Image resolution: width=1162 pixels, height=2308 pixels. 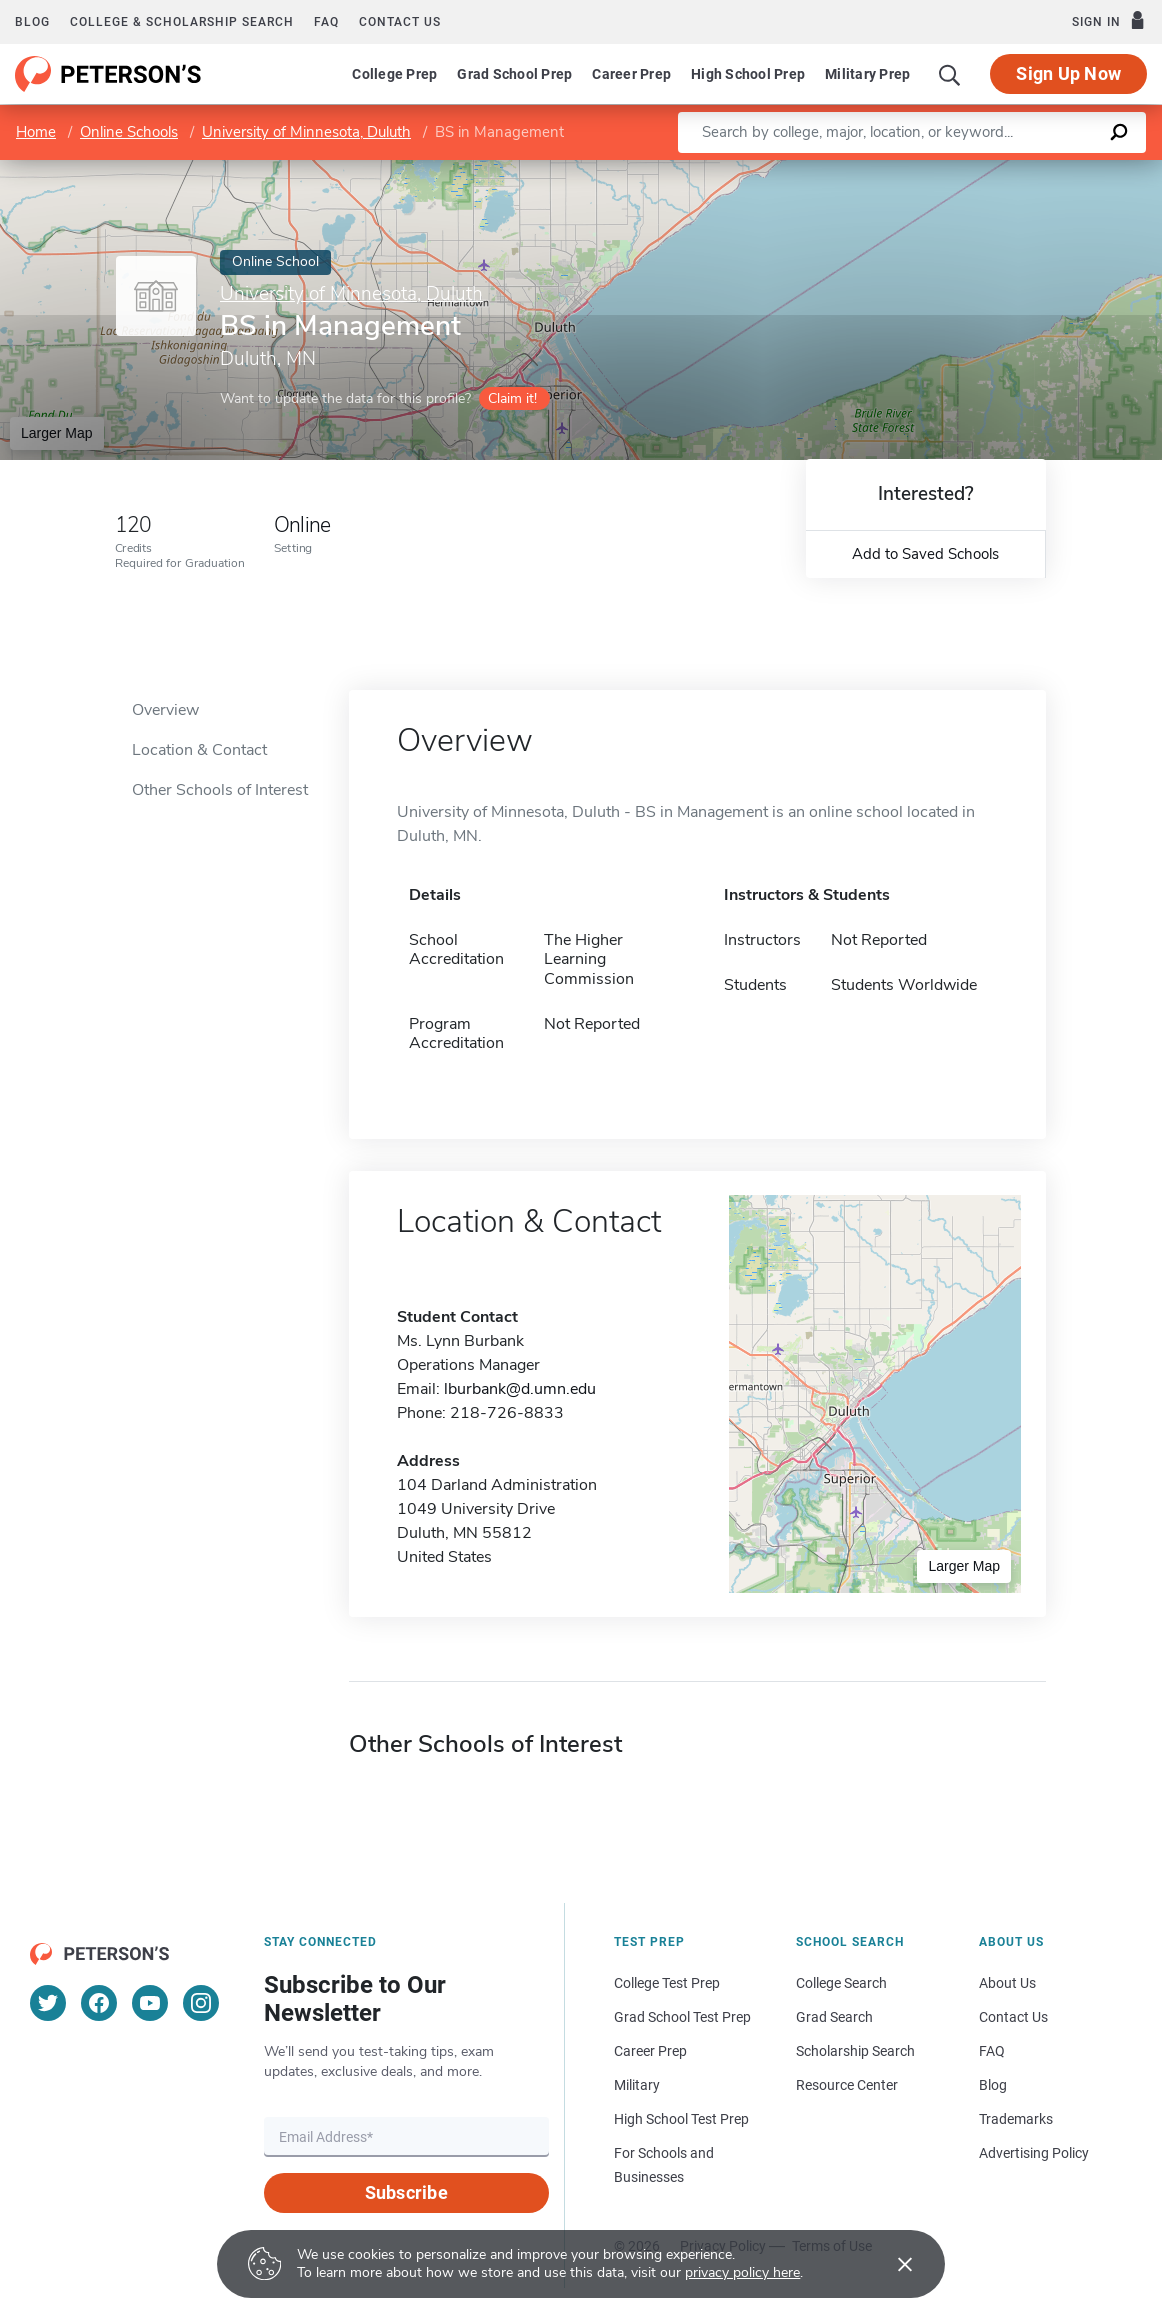 I want to click on Add to Saved Schools, so click(x=925, y=554).